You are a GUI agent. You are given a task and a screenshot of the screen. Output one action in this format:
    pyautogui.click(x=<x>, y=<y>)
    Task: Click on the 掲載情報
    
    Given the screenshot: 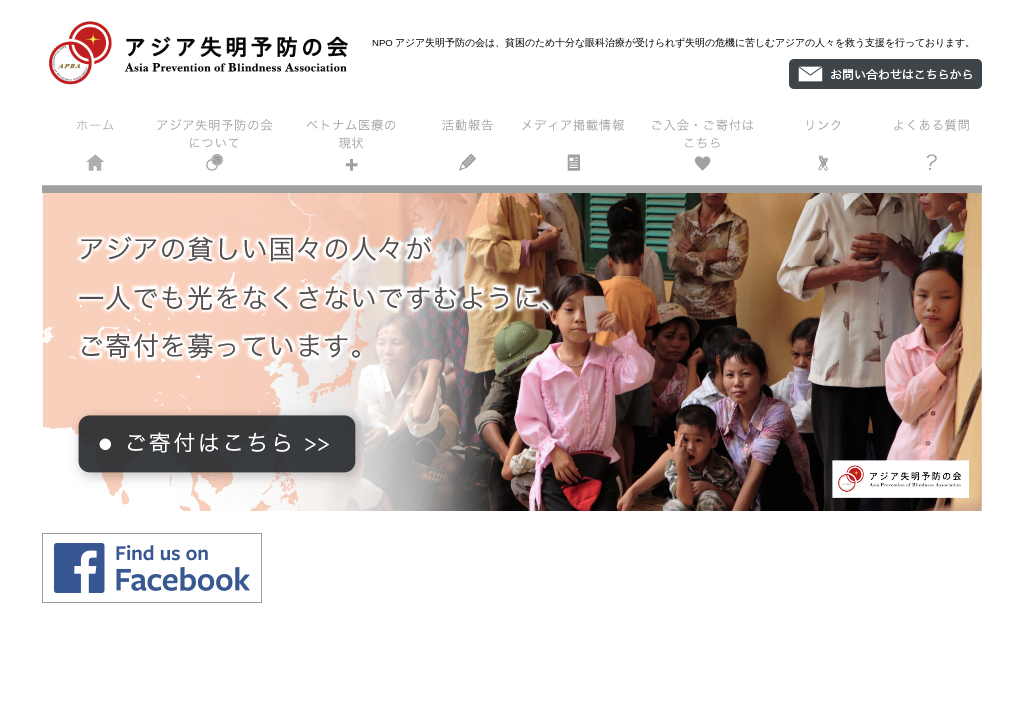 What is the action you would take?
    pyautogui.click(x=581, y=149)
    